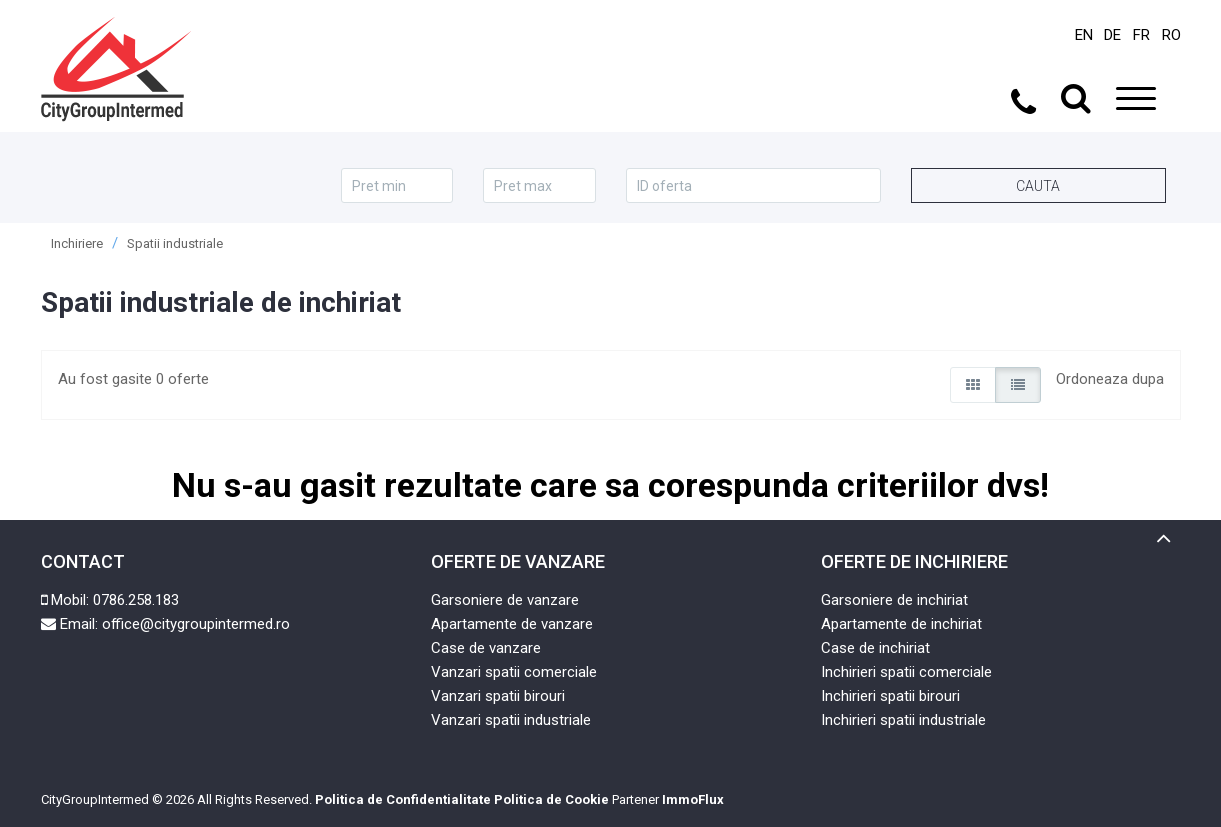 The image size is (1221, 827). What do you see at coordinates (511, 720) in the screenshot?
I see `Vanzari spatii industriale` at bounding box center [511, 720].